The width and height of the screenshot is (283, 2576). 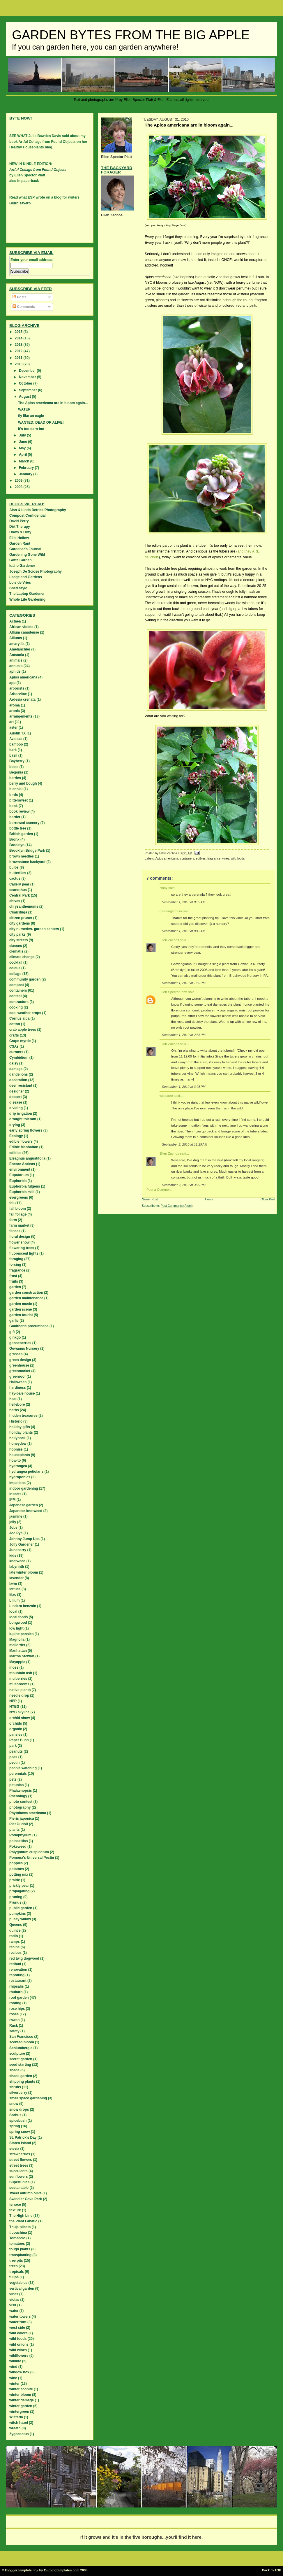 I want to click on bottle tree, so click(x=17, y=828).